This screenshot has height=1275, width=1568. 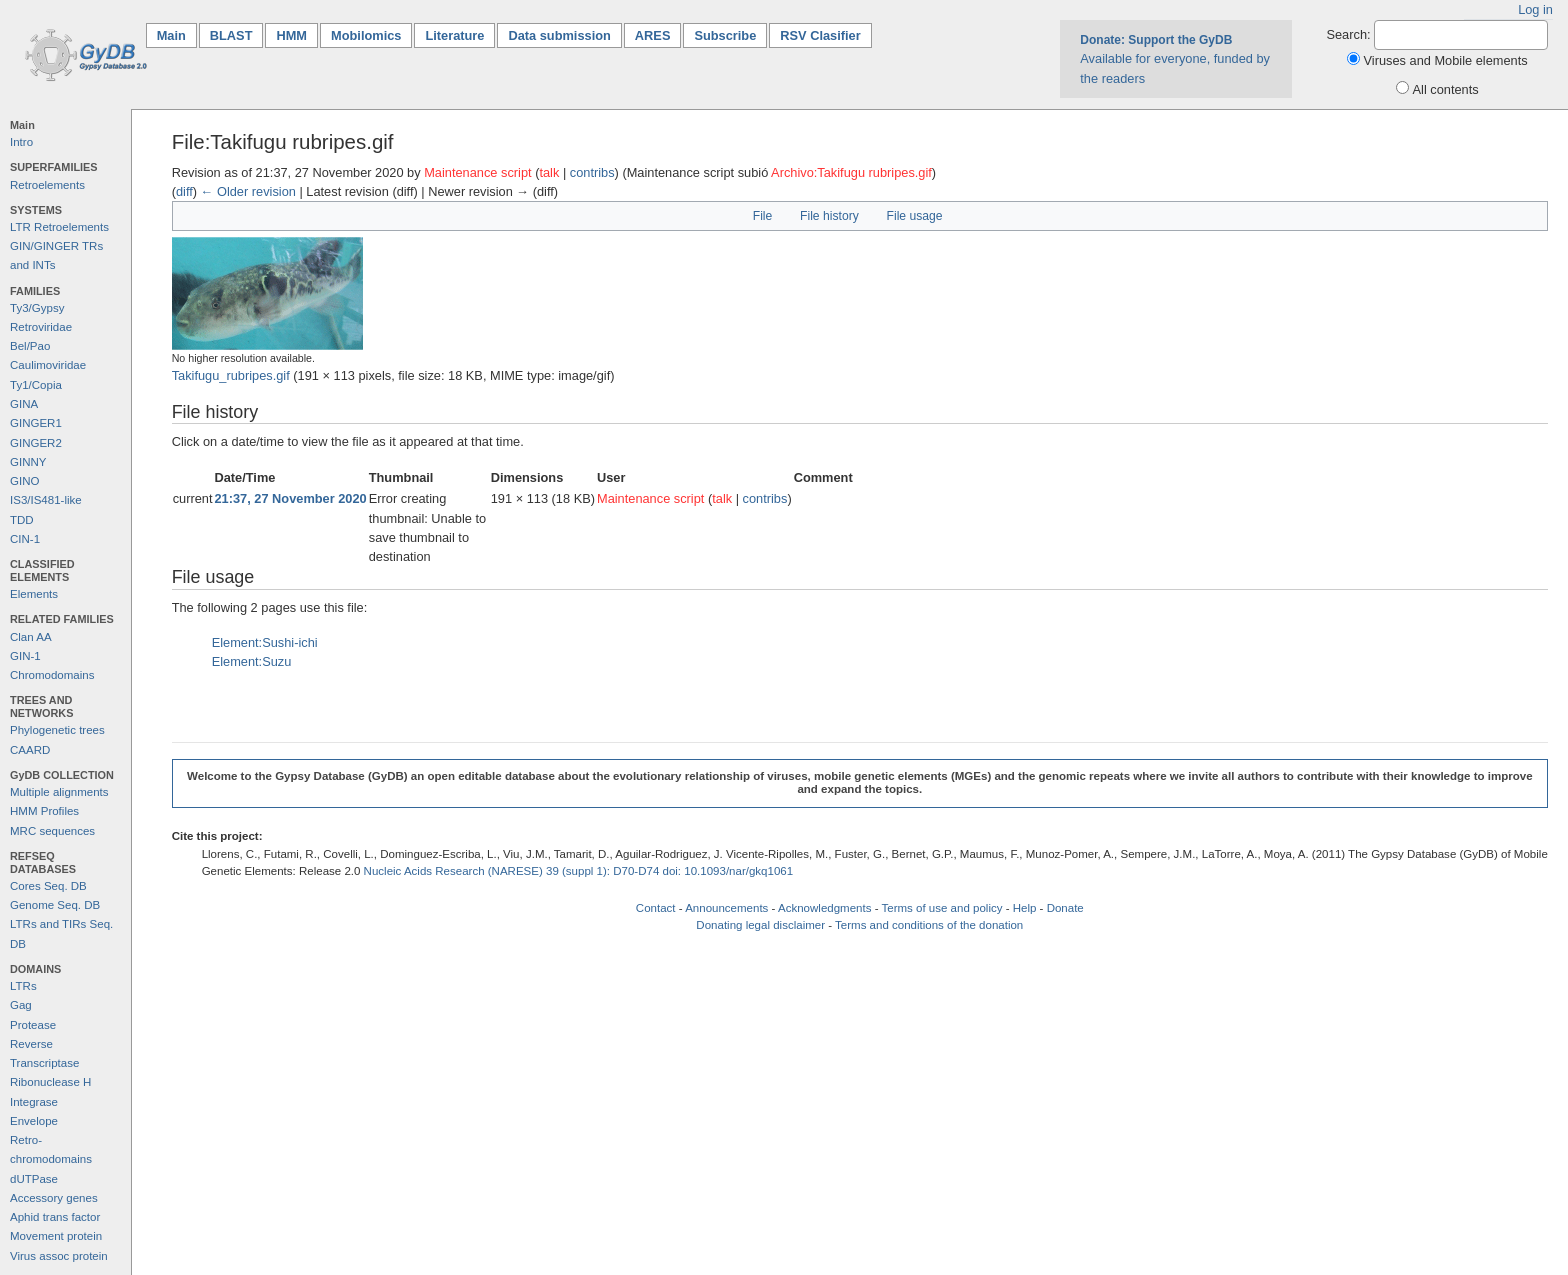 What do you see at coordinates (592, 172) in the screenshot?
I see `contribs` at bounding box center [592, 172].